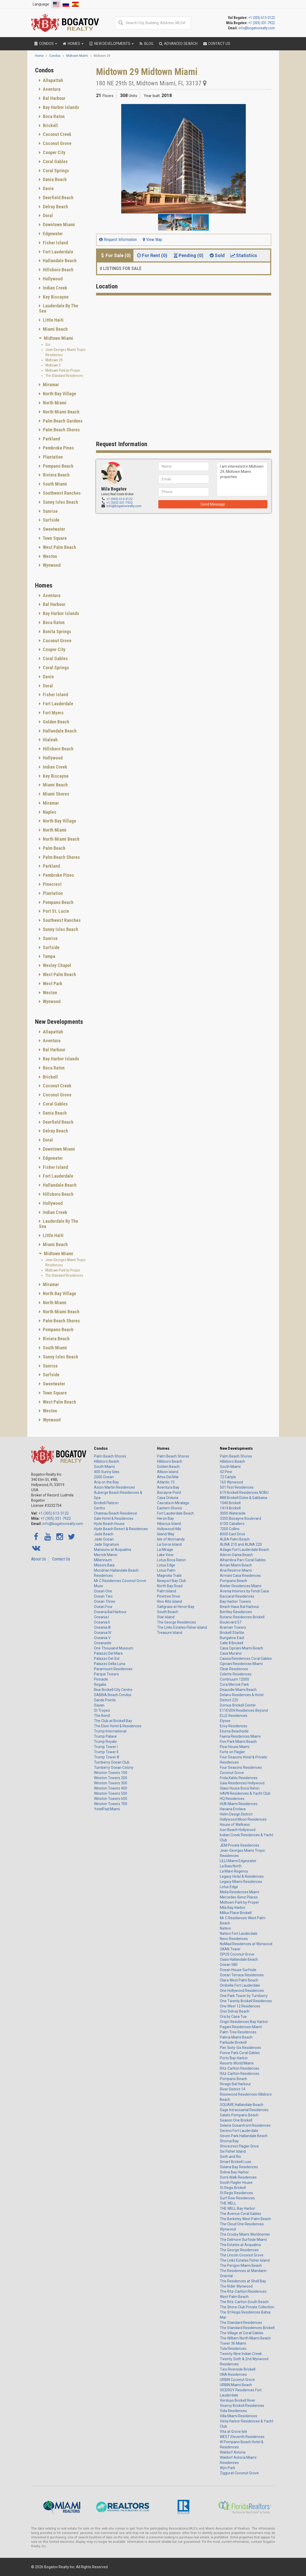  I want to click on THE WELL, so click(228, 2203).